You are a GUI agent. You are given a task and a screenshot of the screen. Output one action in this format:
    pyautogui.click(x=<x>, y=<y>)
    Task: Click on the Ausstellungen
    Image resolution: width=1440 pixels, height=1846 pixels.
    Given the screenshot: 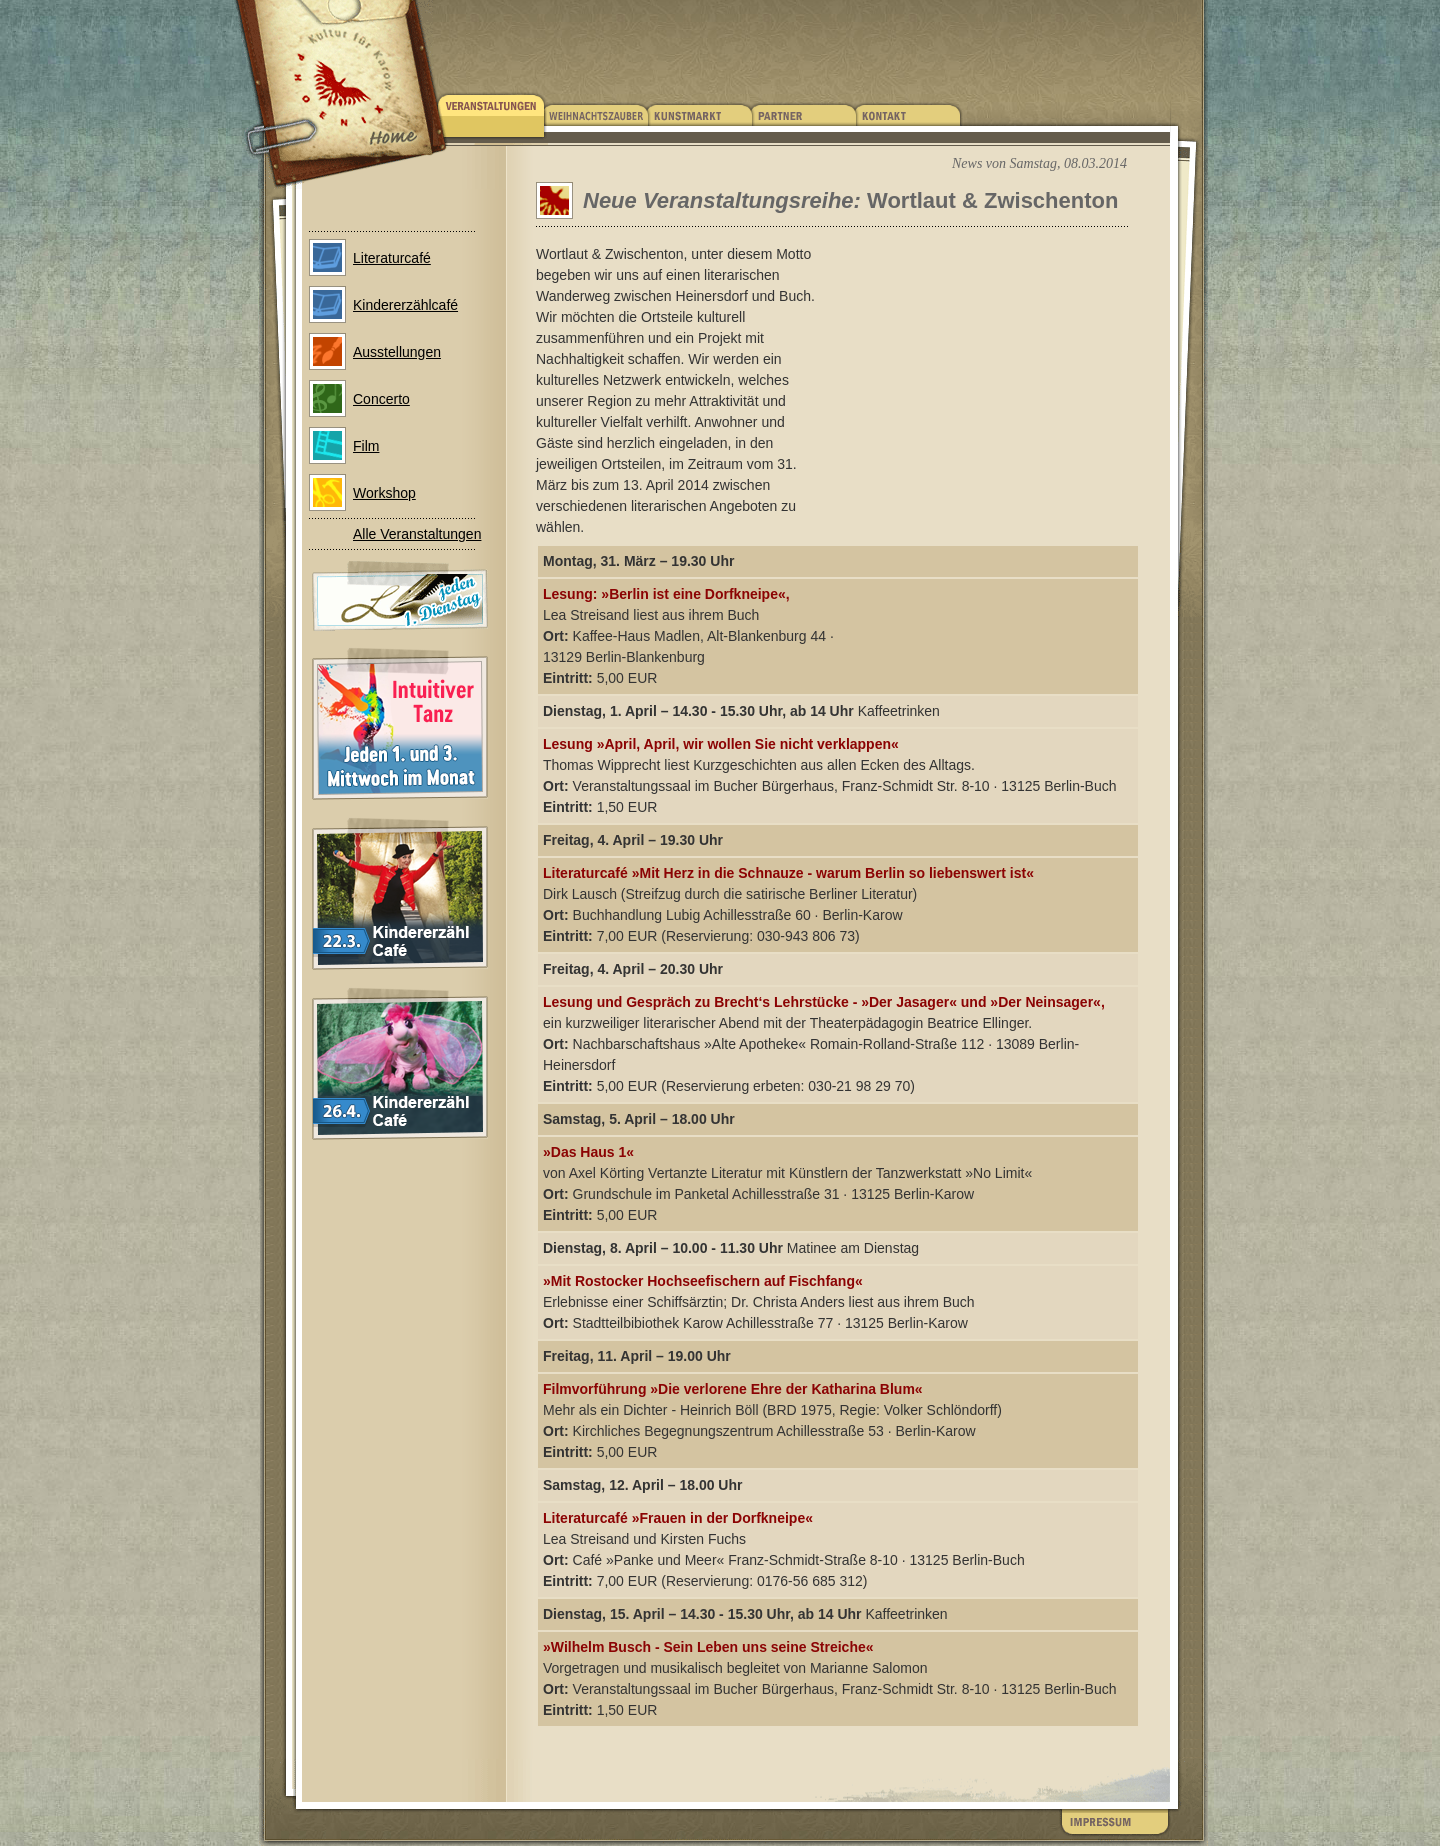 What is the action you would take?
    pyautogui.click(x=397, y=352)
    